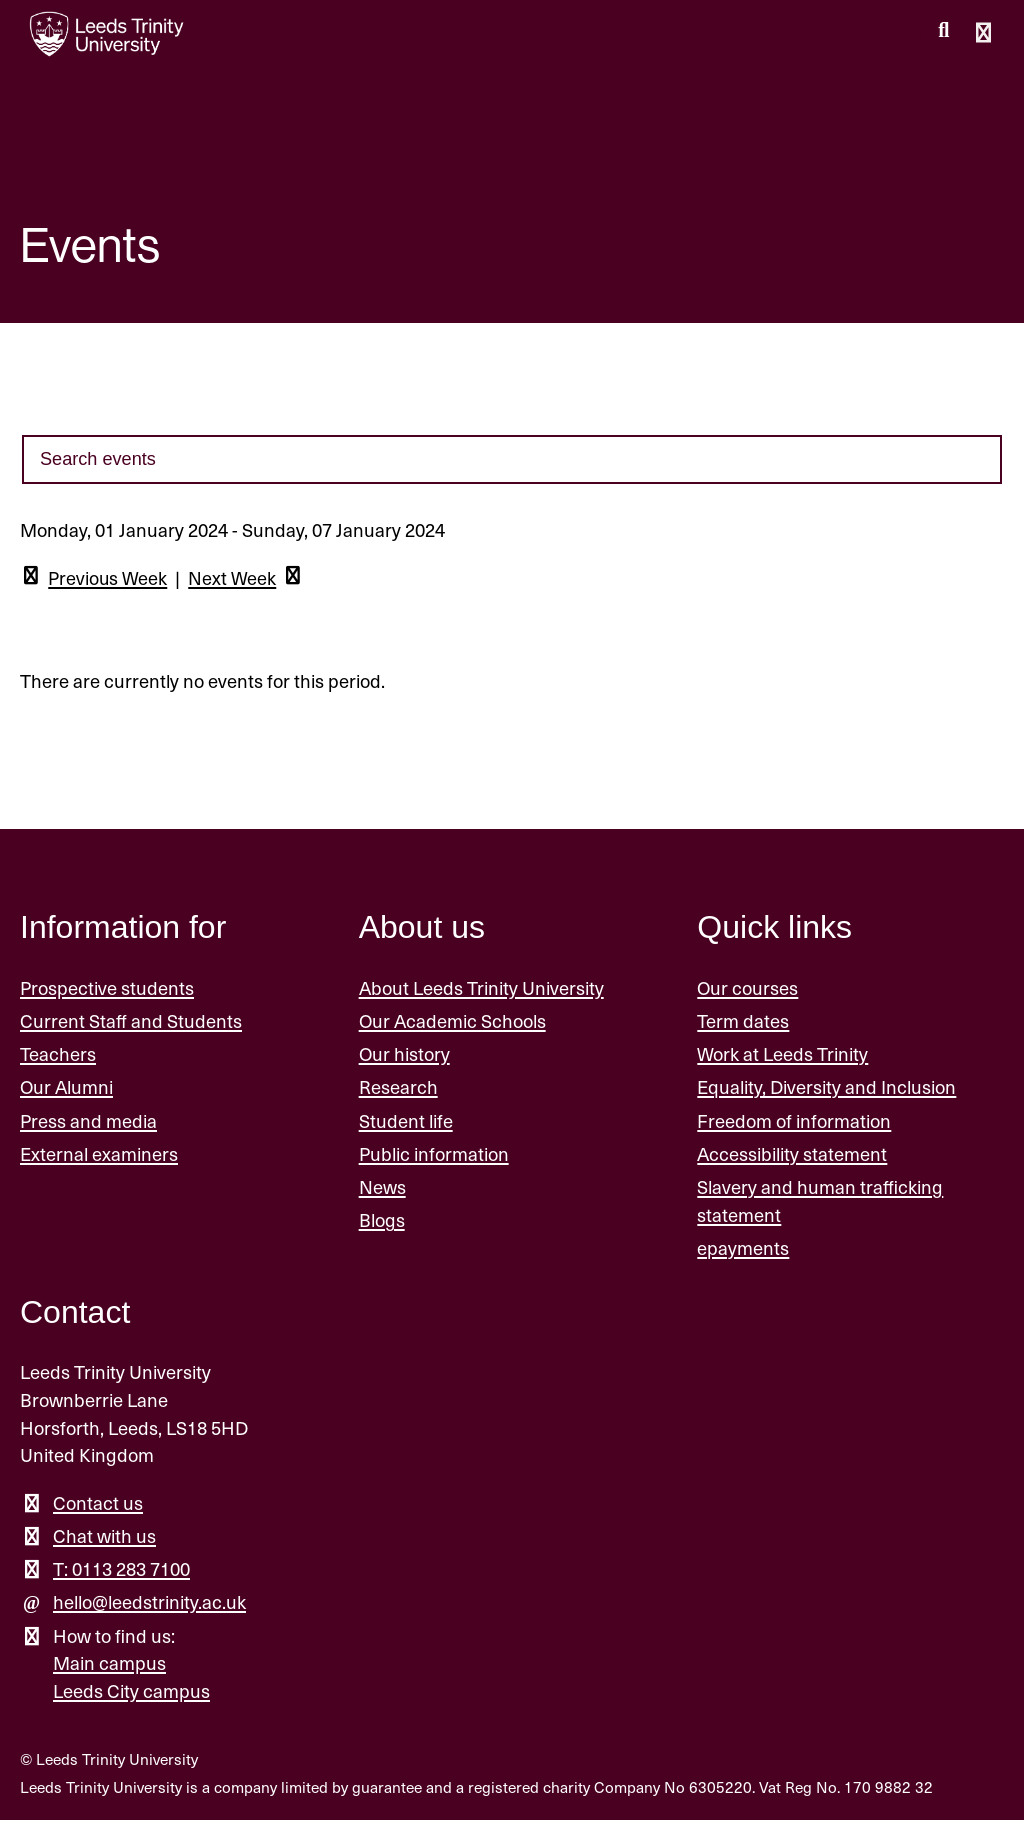 This screenshot has height=1821, width=1024. I want to click on Contact us, so click(98, 1503).